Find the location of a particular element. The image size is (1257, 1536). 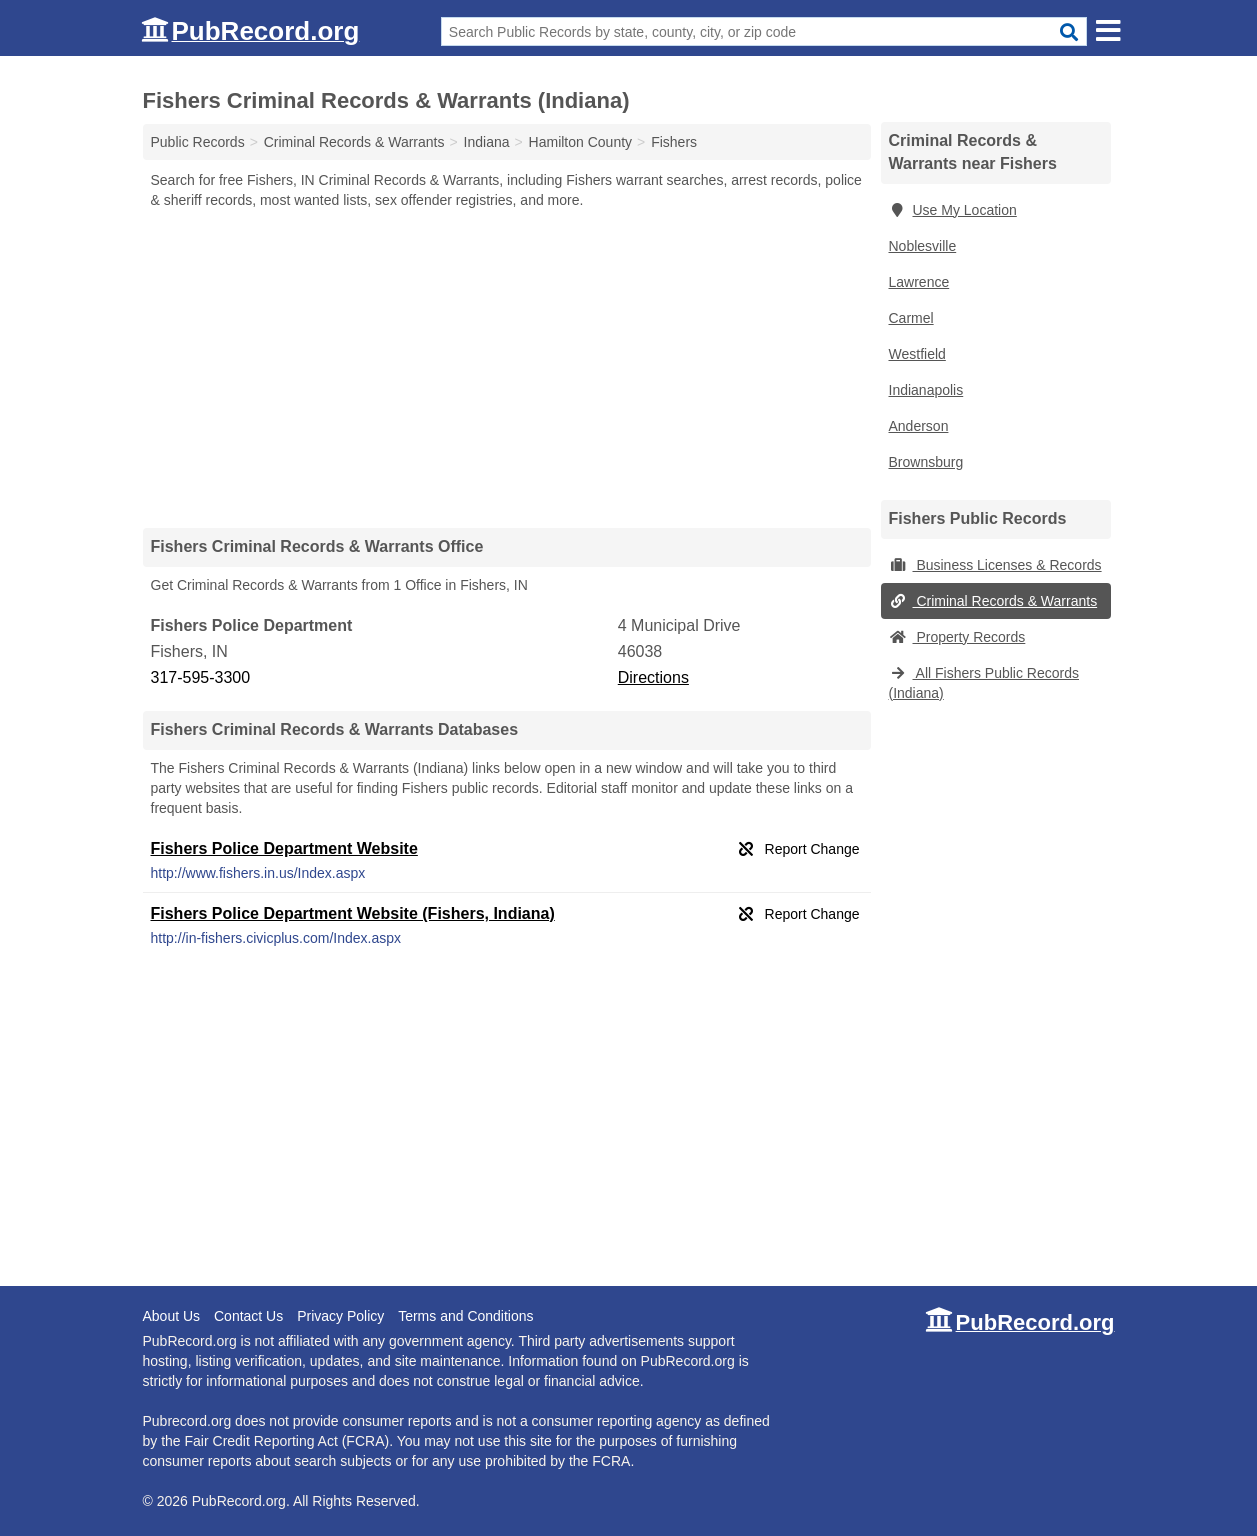

Westfield is located at coordinates (917, 354).